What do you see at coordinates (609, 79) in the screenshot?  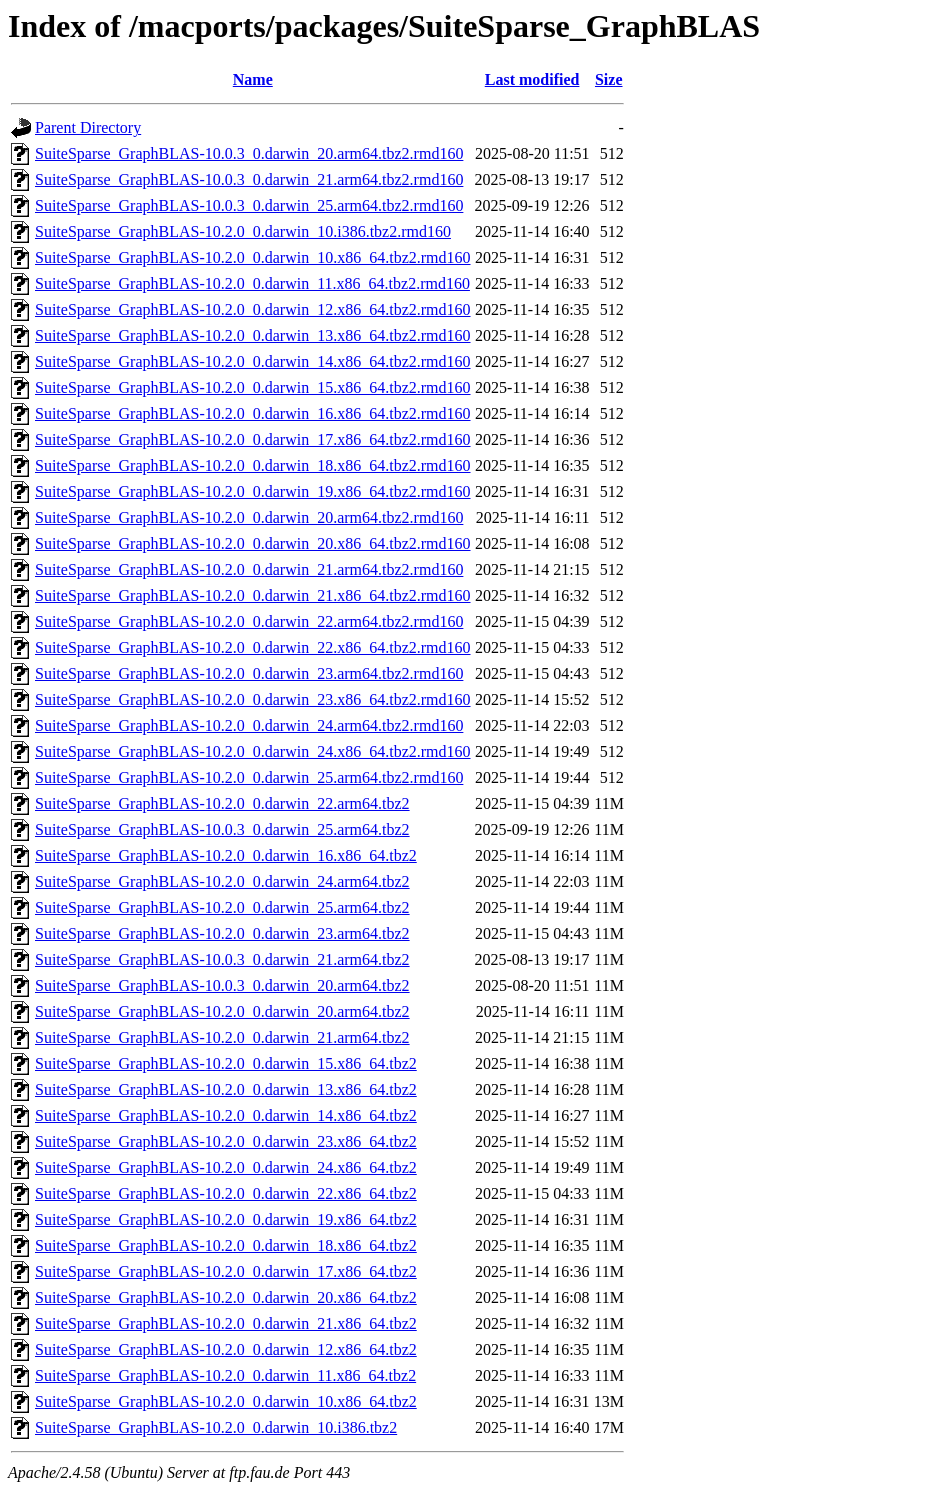 I see `Size` at bounding box center [609, 79].